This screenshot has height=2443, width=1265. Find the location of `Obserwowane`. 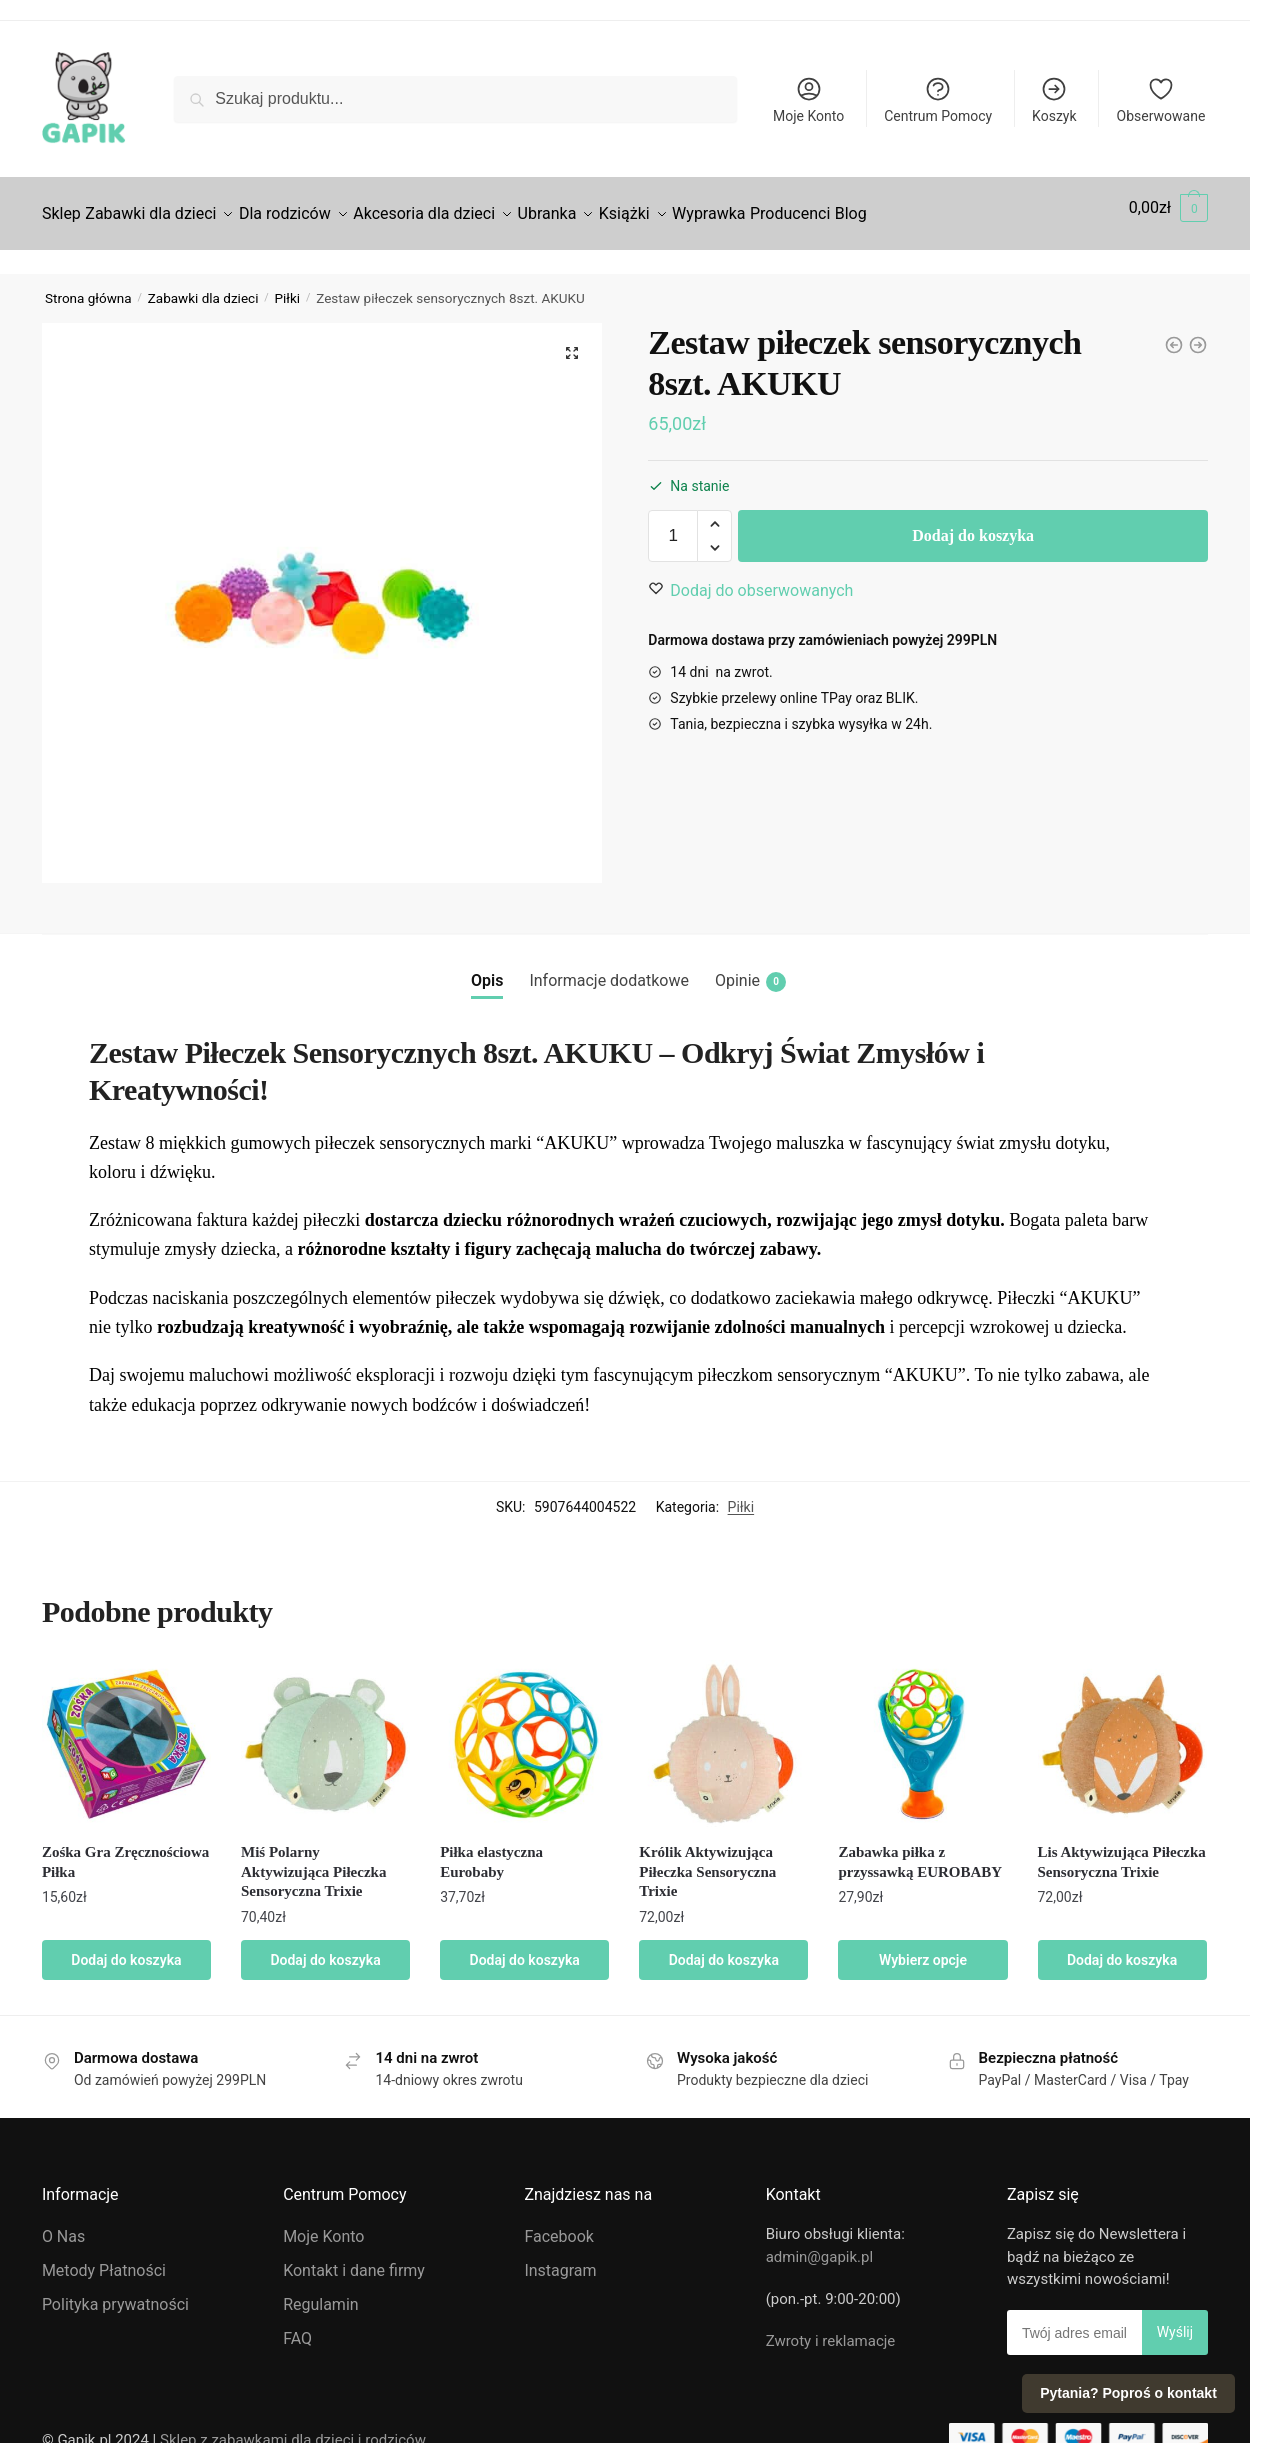

Obserwowane is located at coordinates (1161, 99).